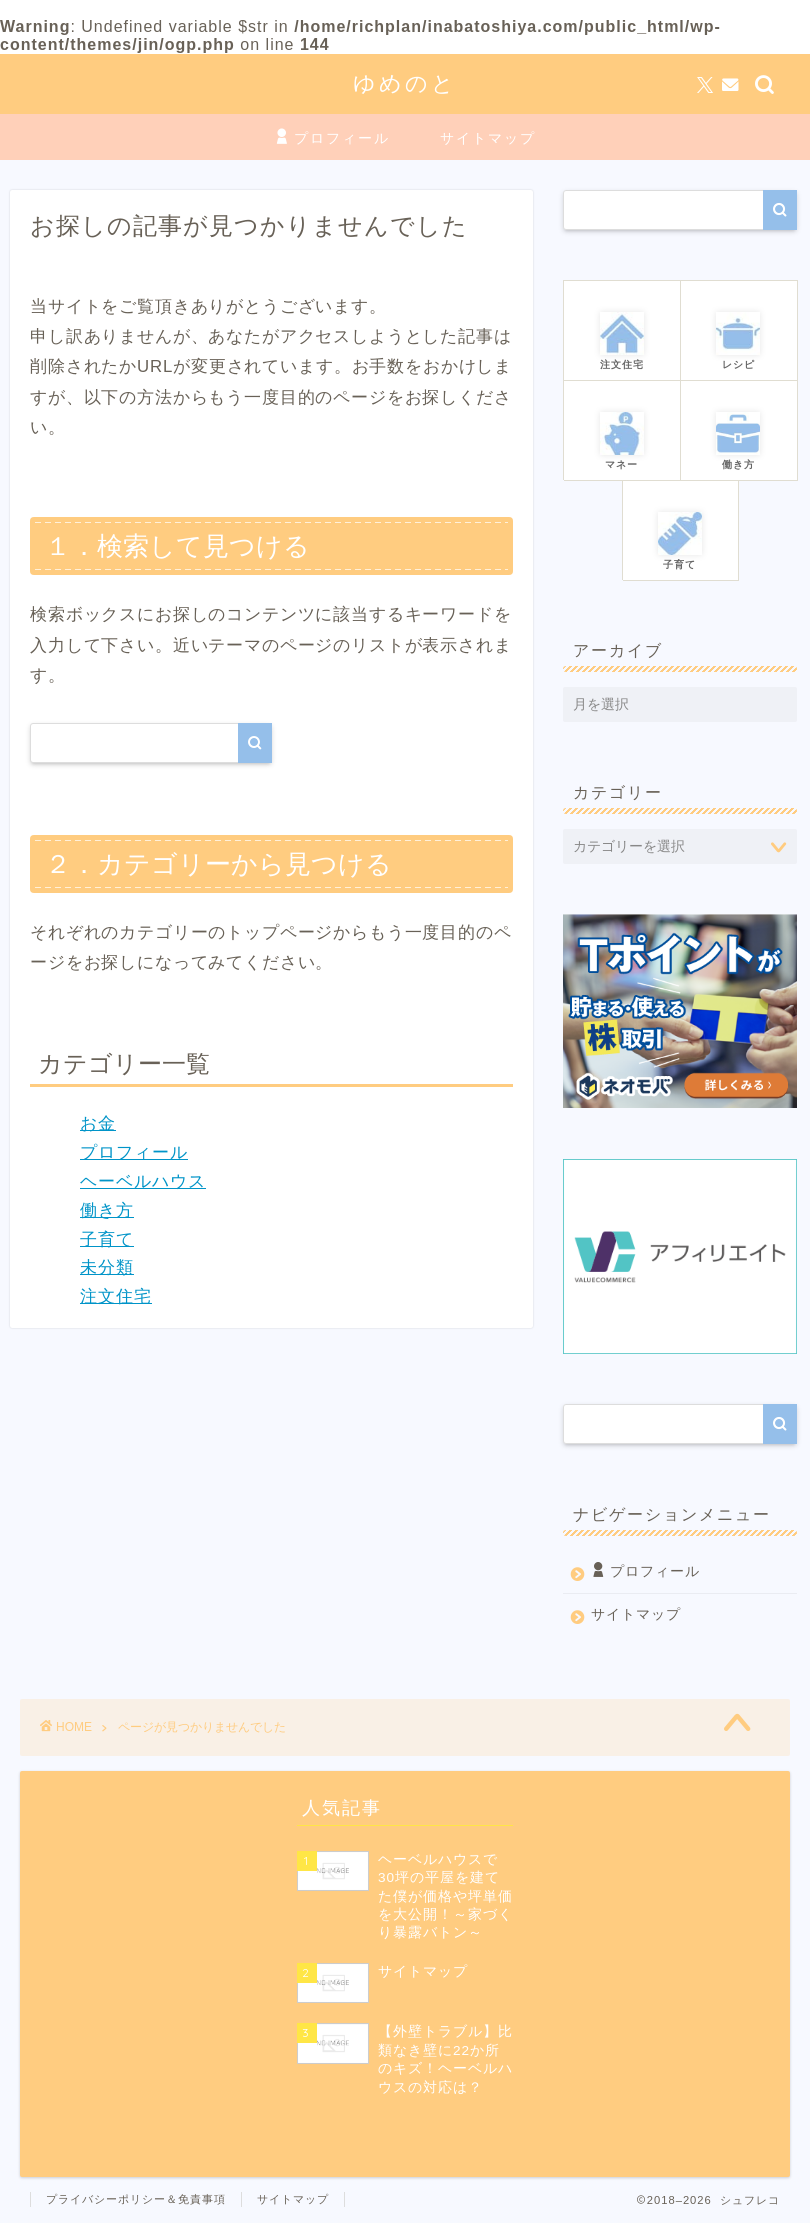 This screenshot has width=810, height=2223. What do you see at coordinates (488, 138) in the screenshot?
I see `サイトマップ` at bounding box center [488, 138].